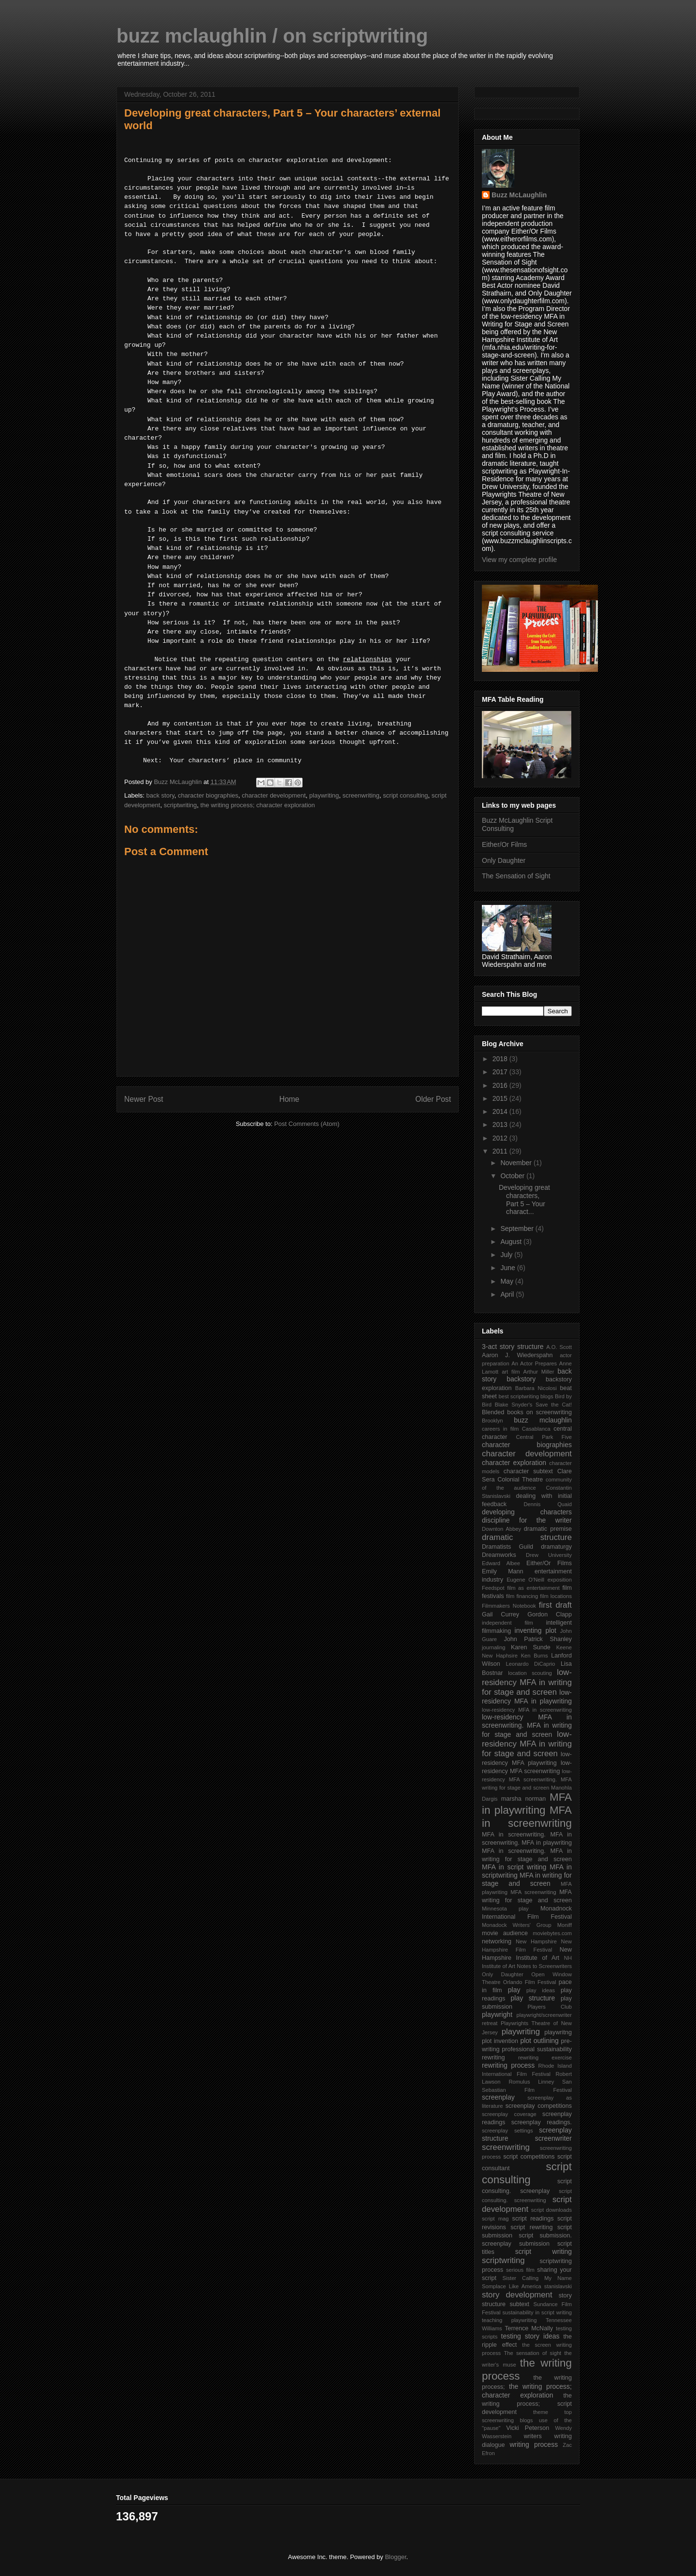  What do you see at coordinates (509, 2114) in the screenshot?
I see `screenplay coverage` at bounding box center [509, 2114].